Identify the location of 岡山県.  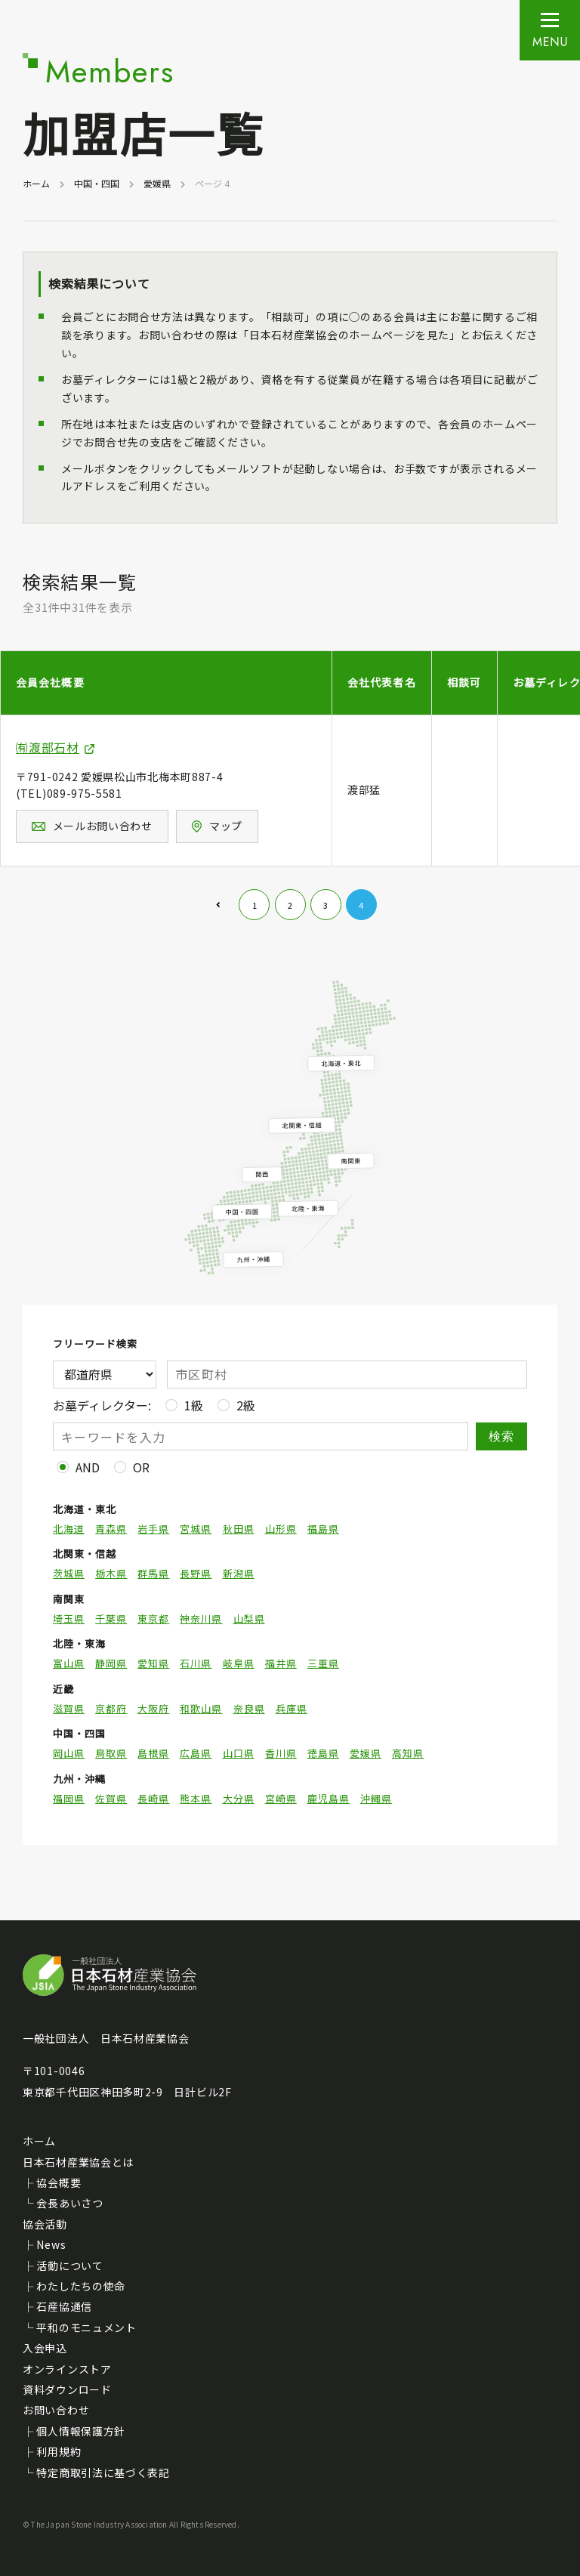
(69, 1753).